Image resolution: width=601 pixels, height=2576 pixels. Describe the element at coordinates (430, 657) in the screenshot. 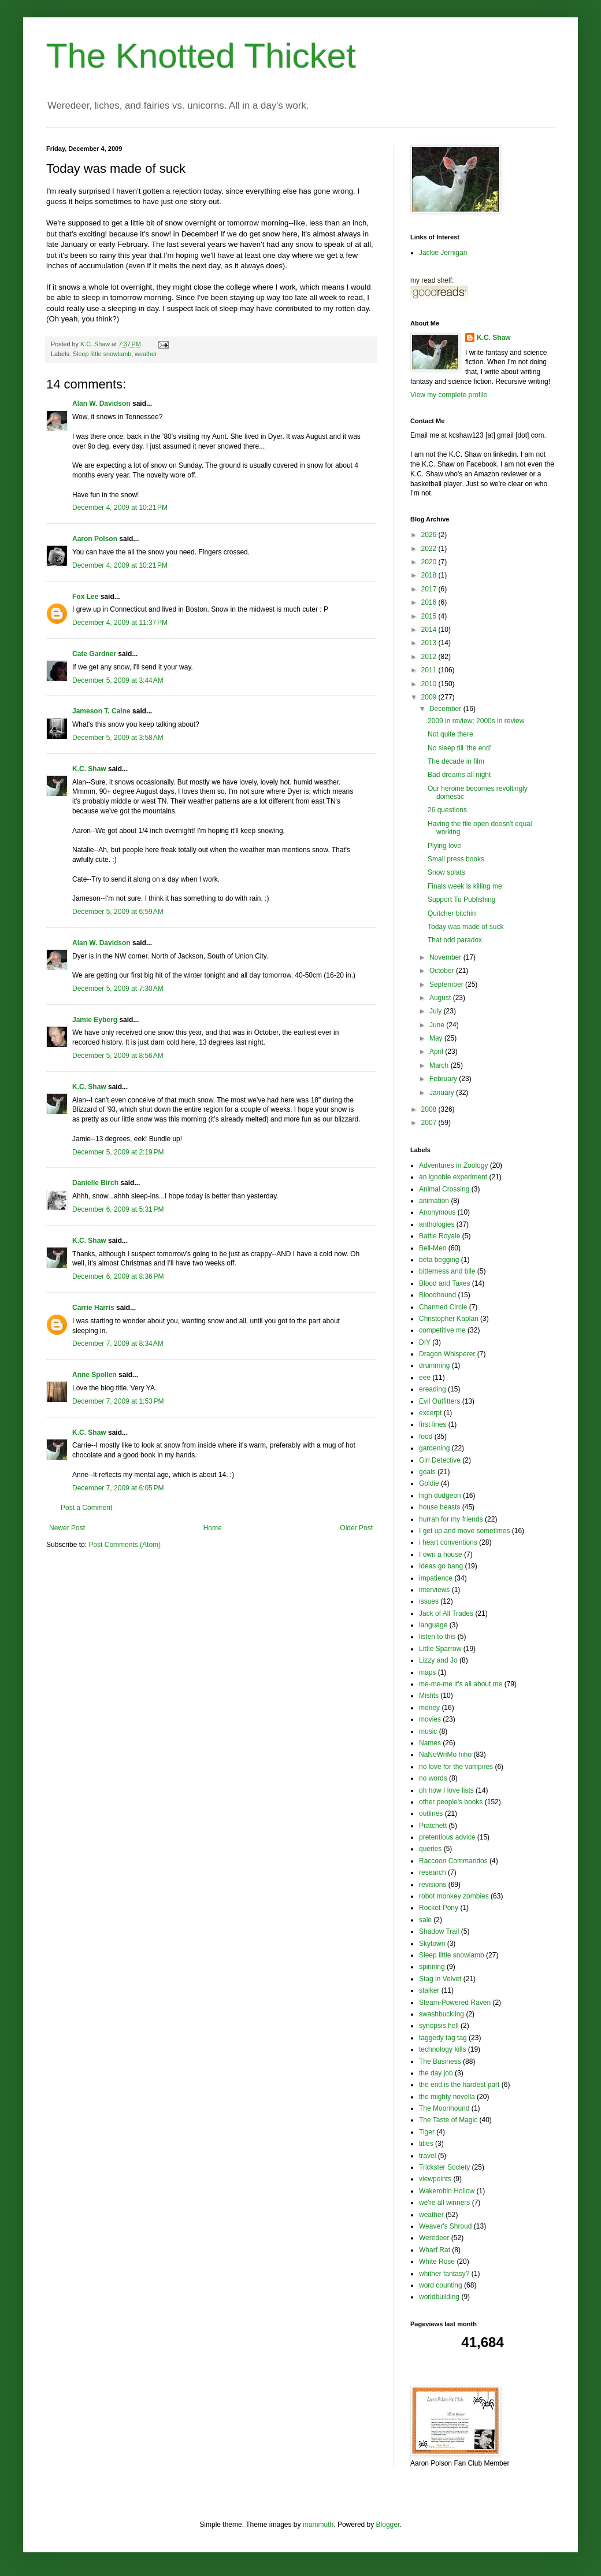

I see `2012` at that location.